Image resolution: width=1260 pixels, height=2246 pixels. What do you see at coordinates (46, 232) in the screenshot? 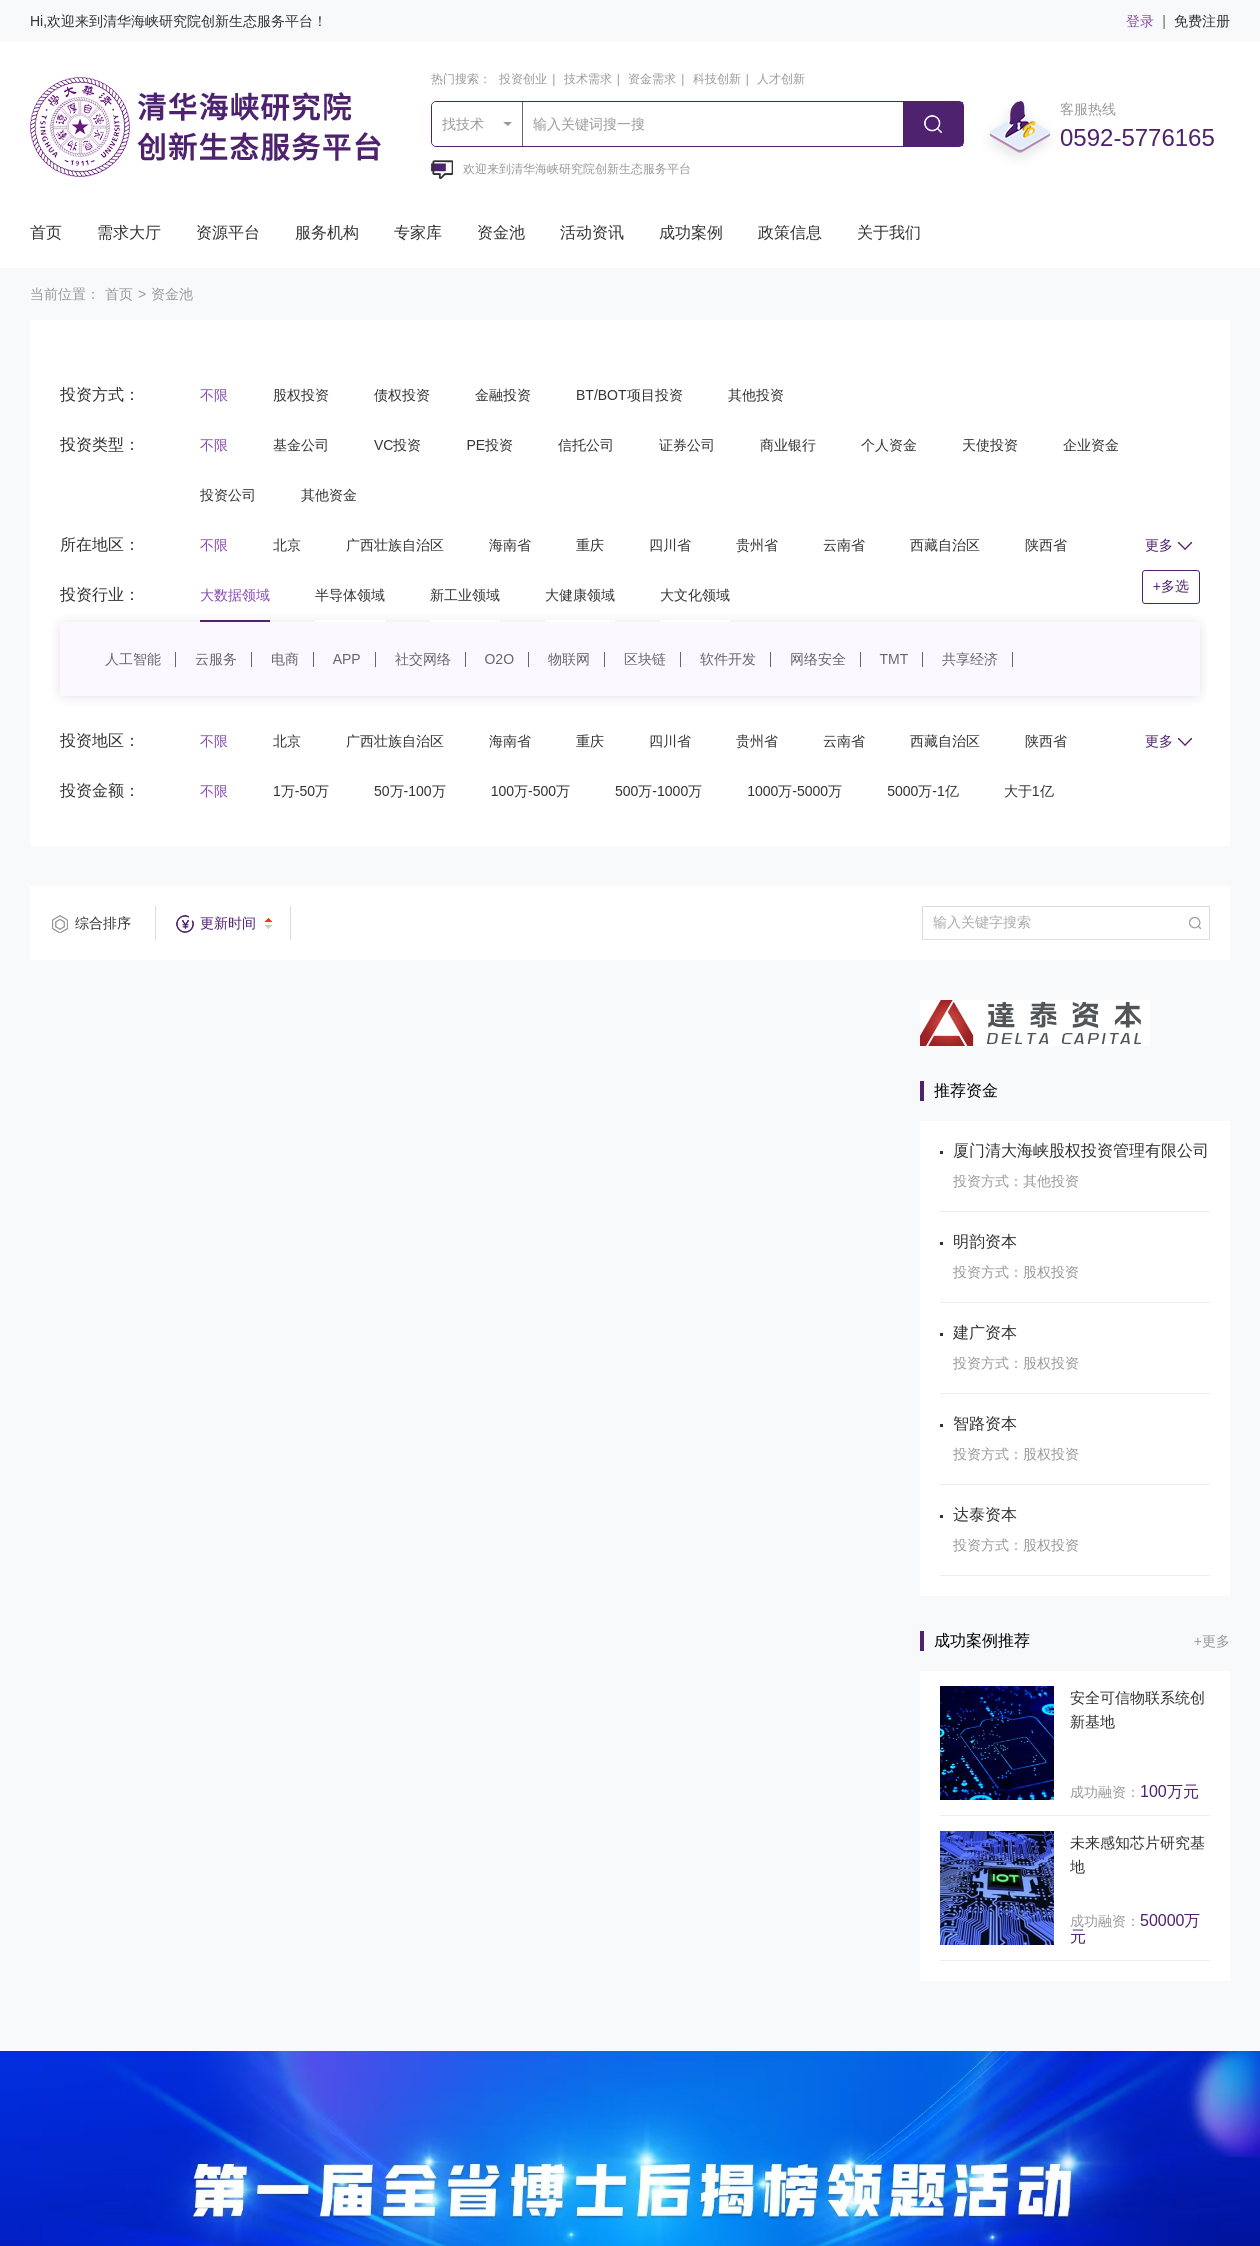
I see `首页` at bounding box center [46, 232].